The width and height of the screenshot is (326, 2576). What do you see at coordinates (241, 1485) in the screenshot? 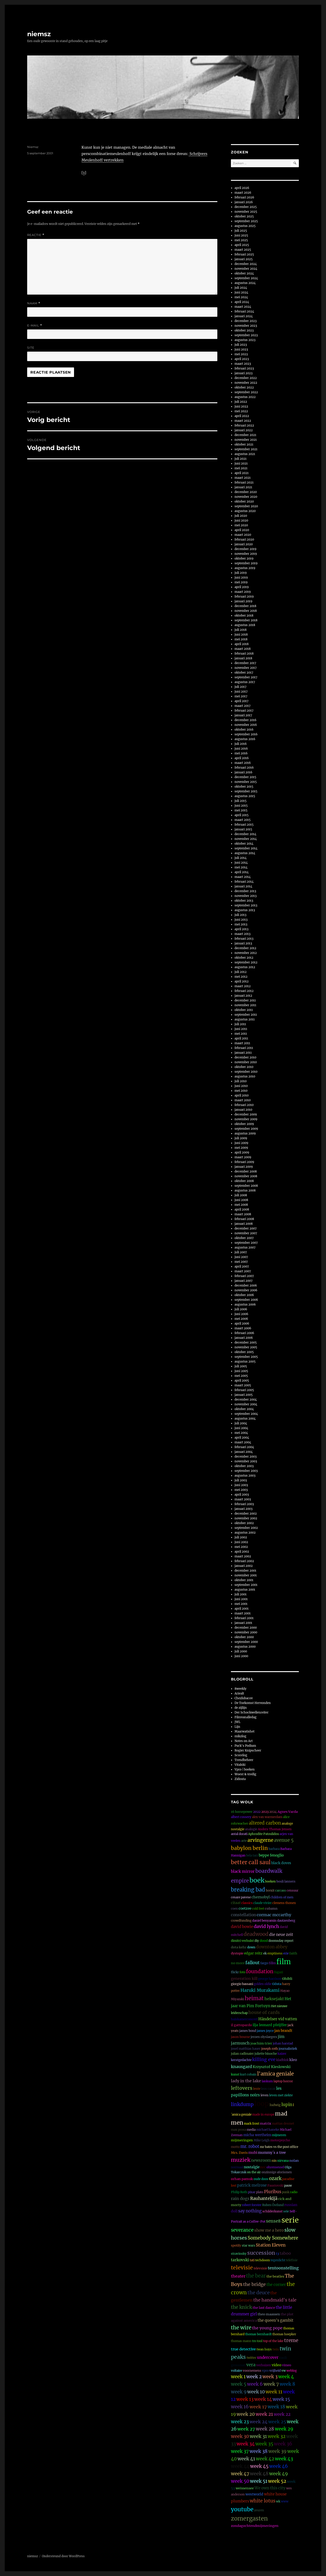
I see `juni 2003` at bounding box center [241, 1485].